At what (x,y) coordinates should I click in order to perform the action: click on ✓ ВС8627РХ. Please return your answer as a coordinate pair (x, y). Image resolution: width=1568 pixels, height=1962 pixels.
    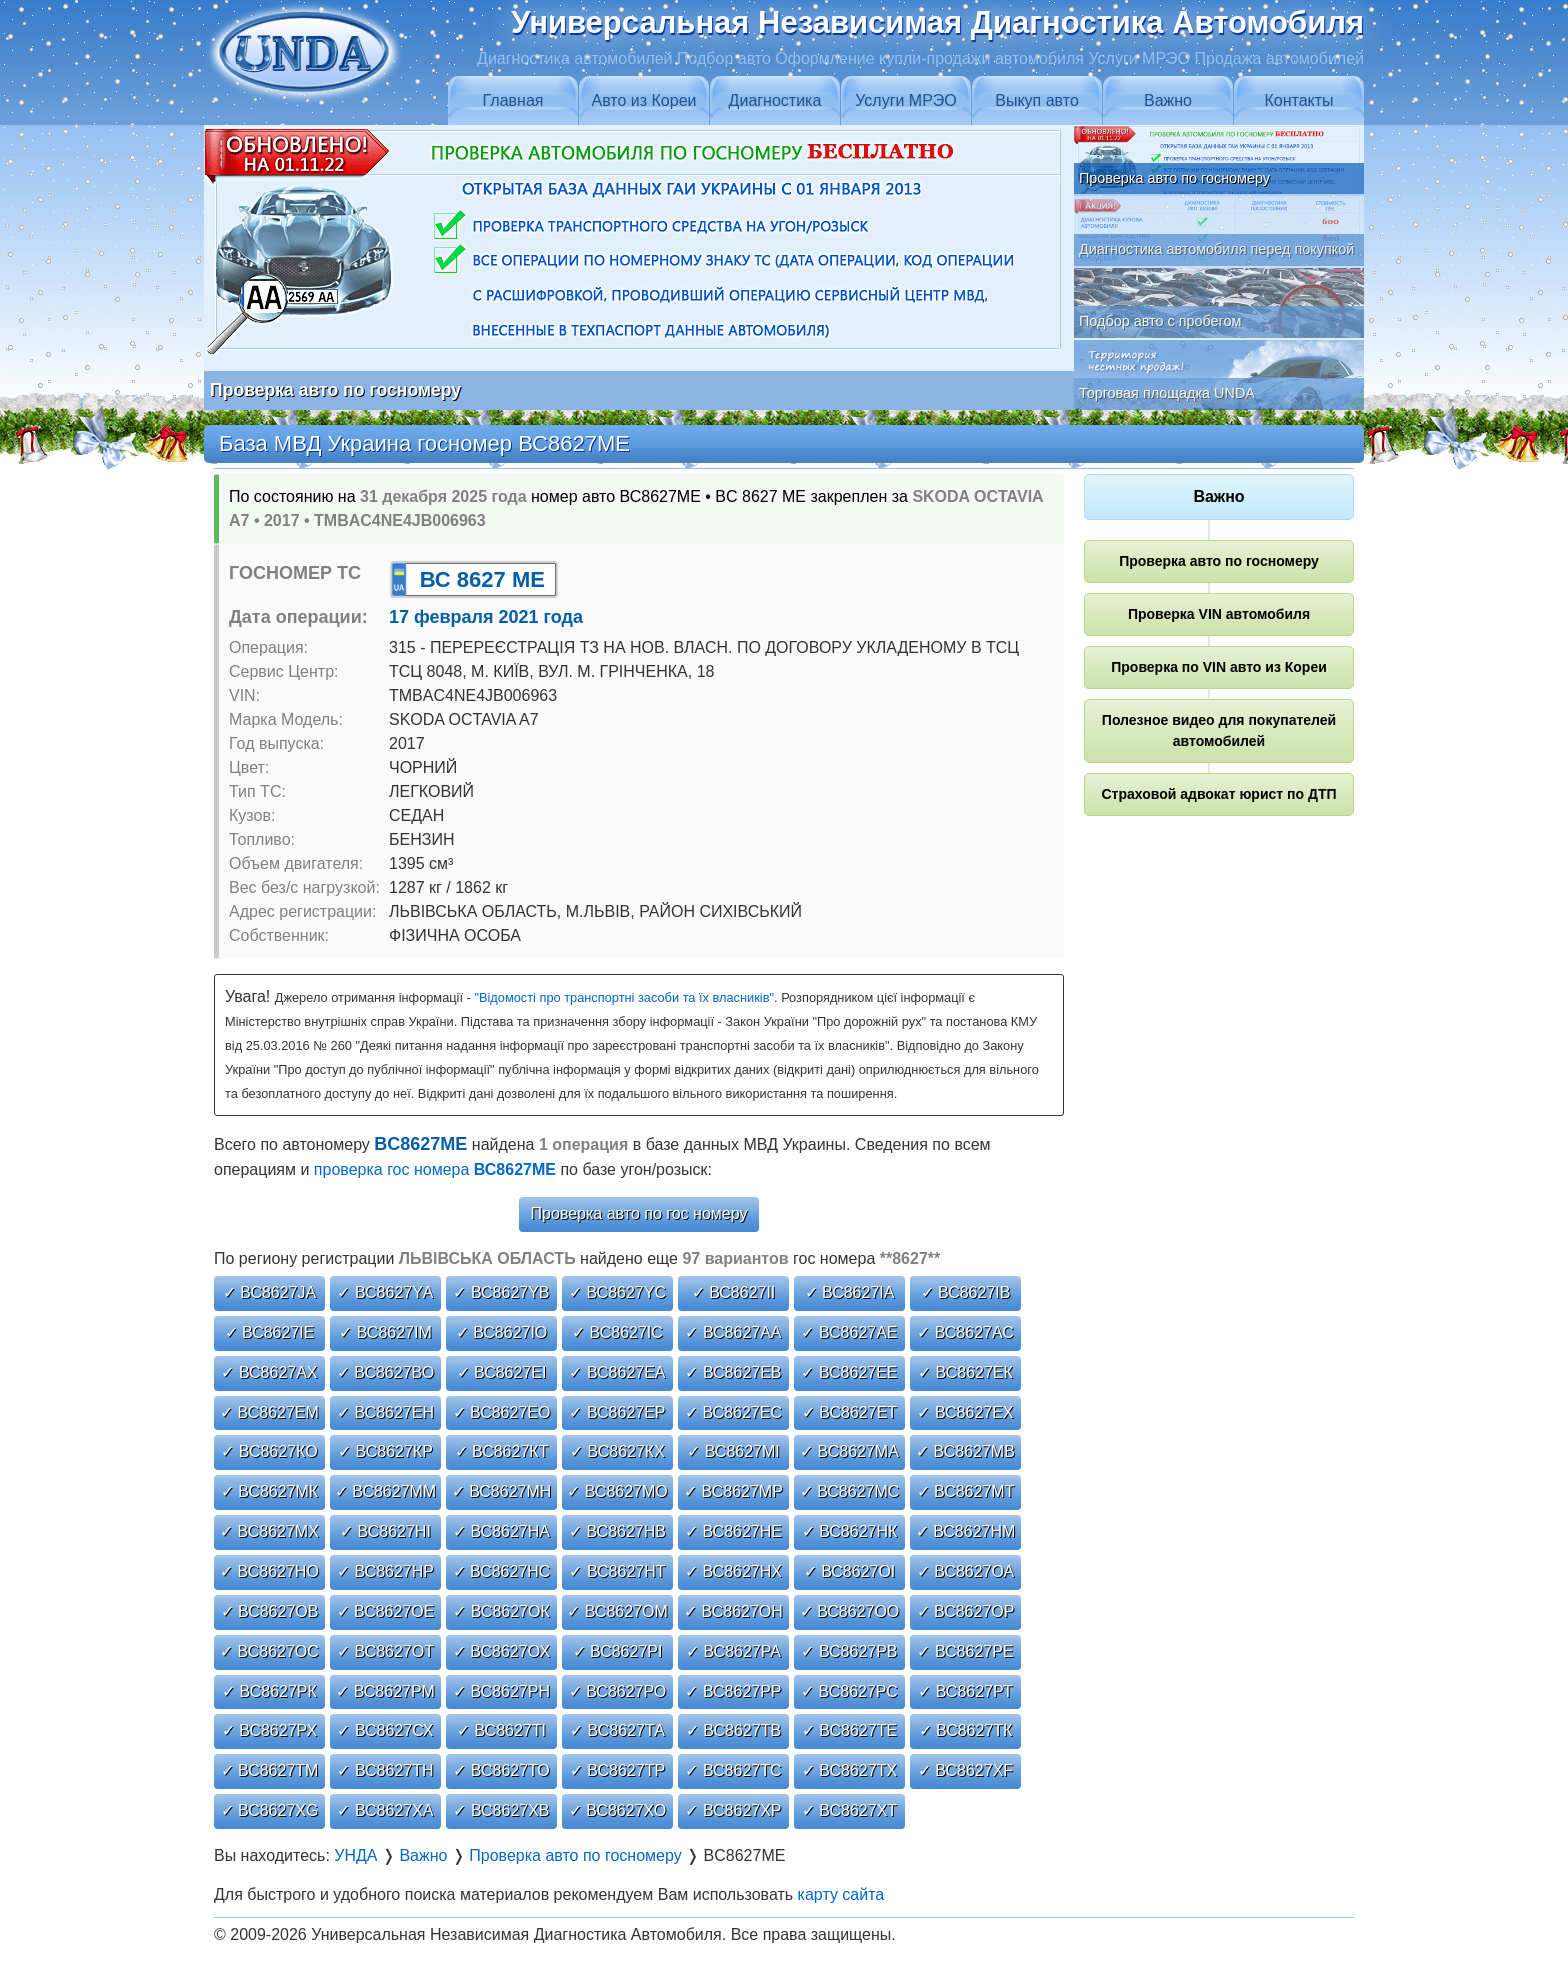
    Looking at the image, I should click on (269, 1730).